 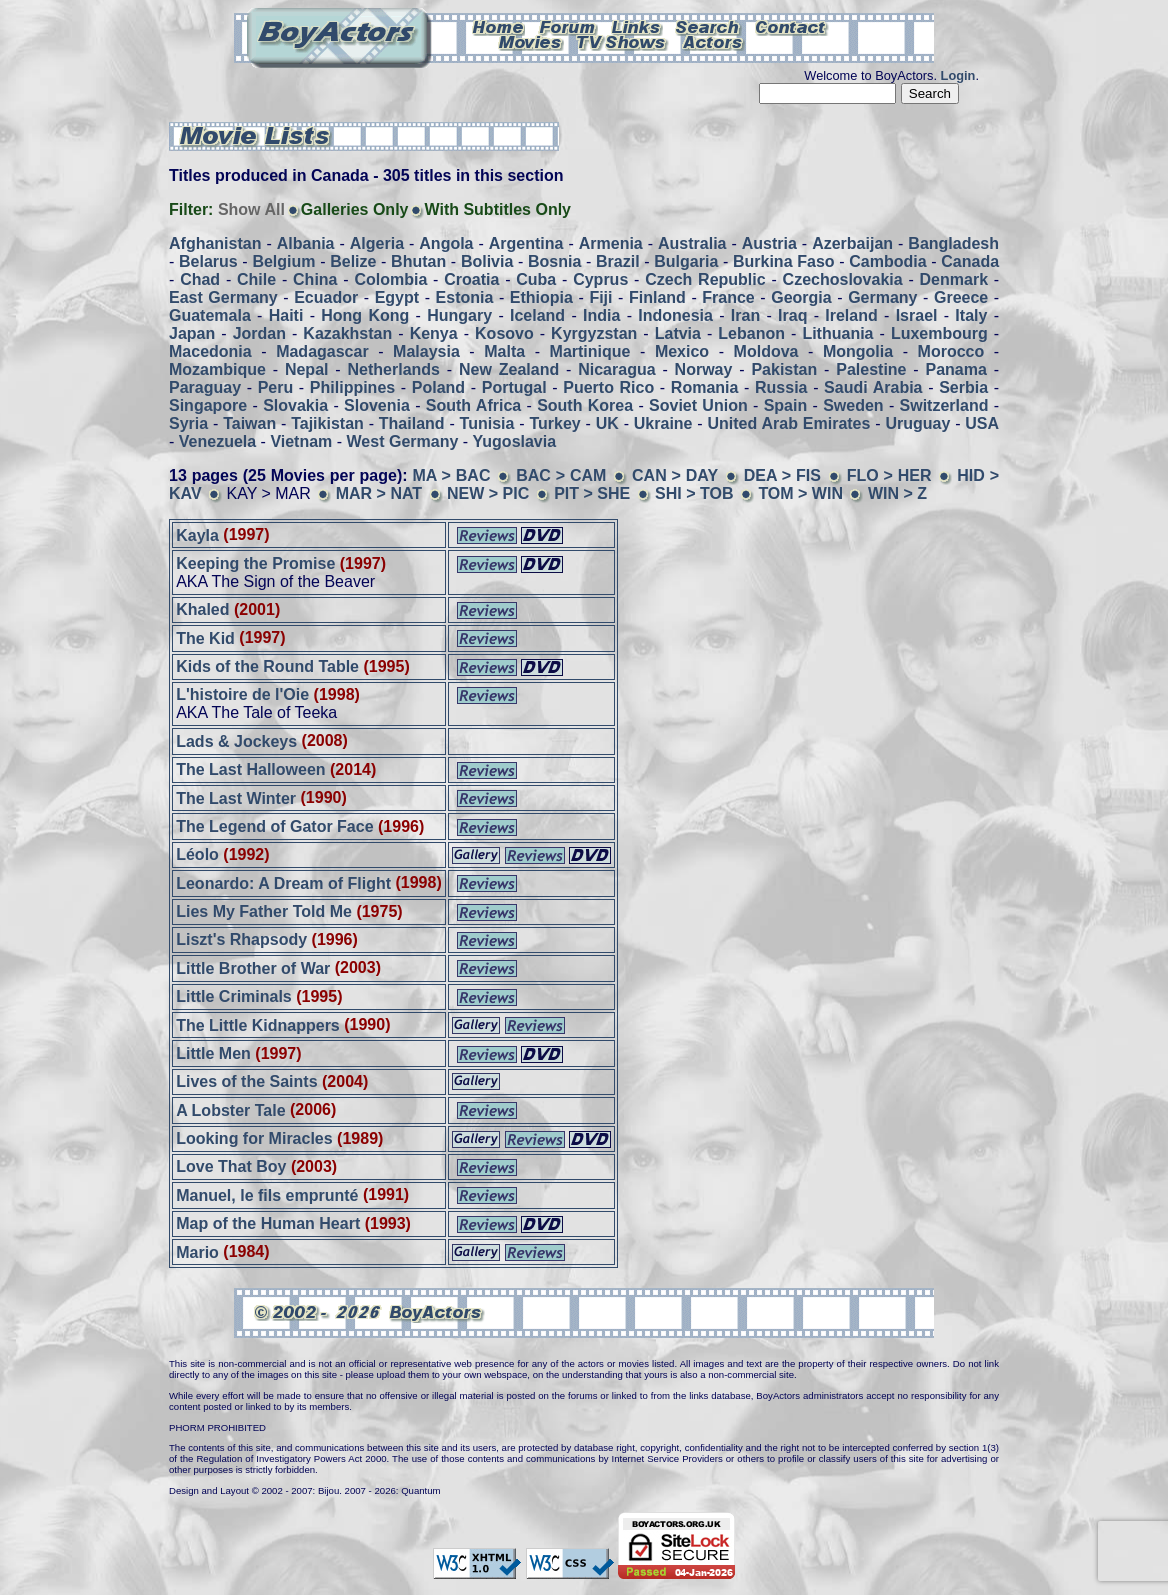 I want to click on Slovenia, so click(x=377, y=405).